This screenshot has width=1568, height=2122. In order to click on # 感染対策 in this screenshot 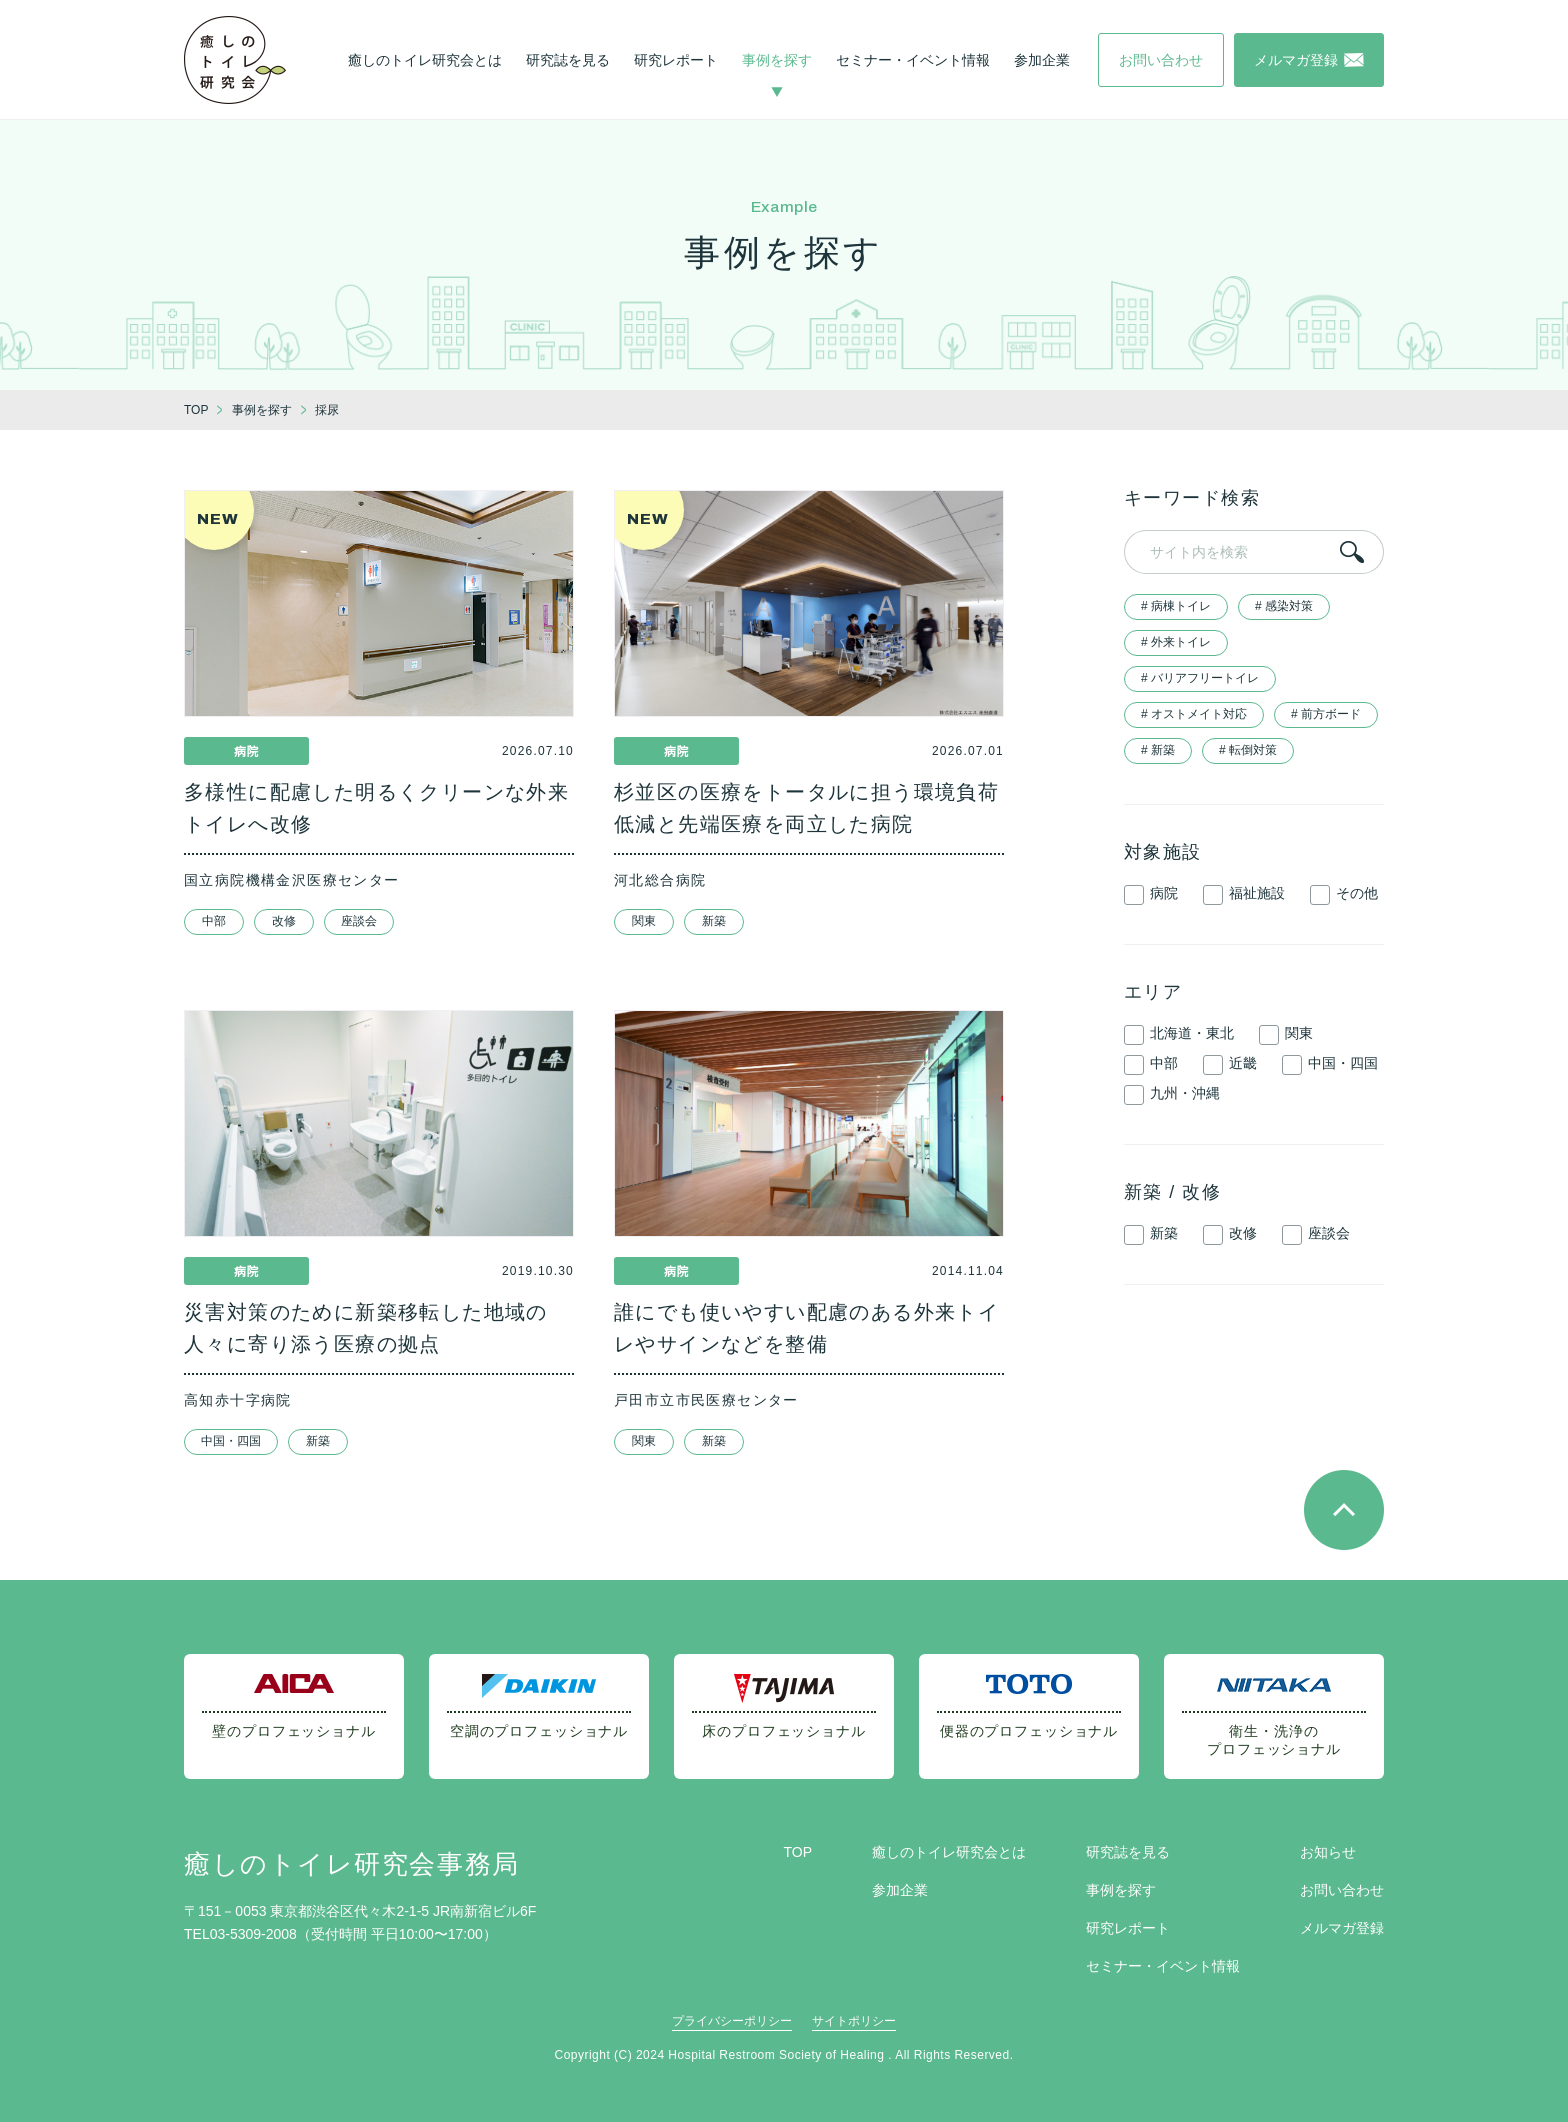, I will do `click(1284, 606)`.